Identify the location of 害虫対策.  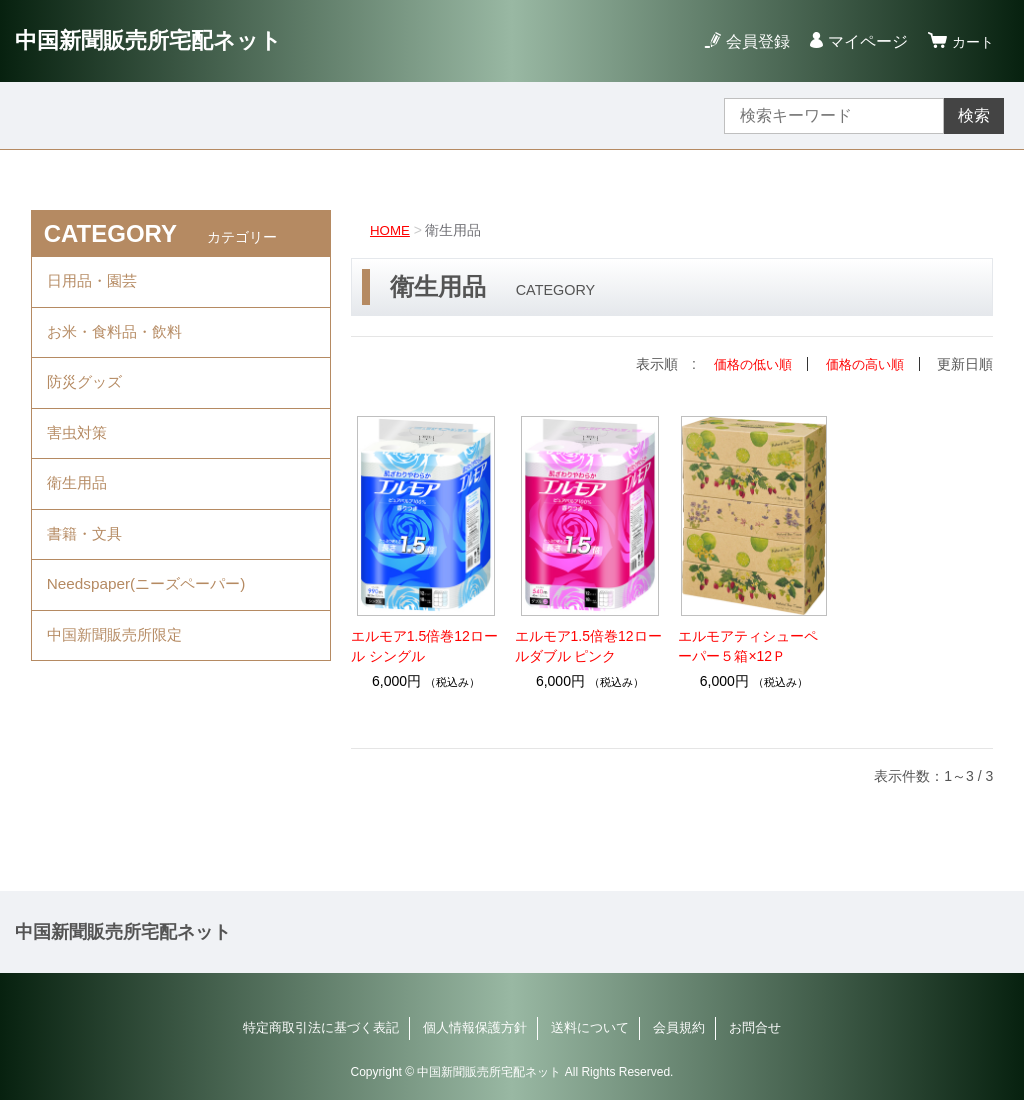
(79, 448).